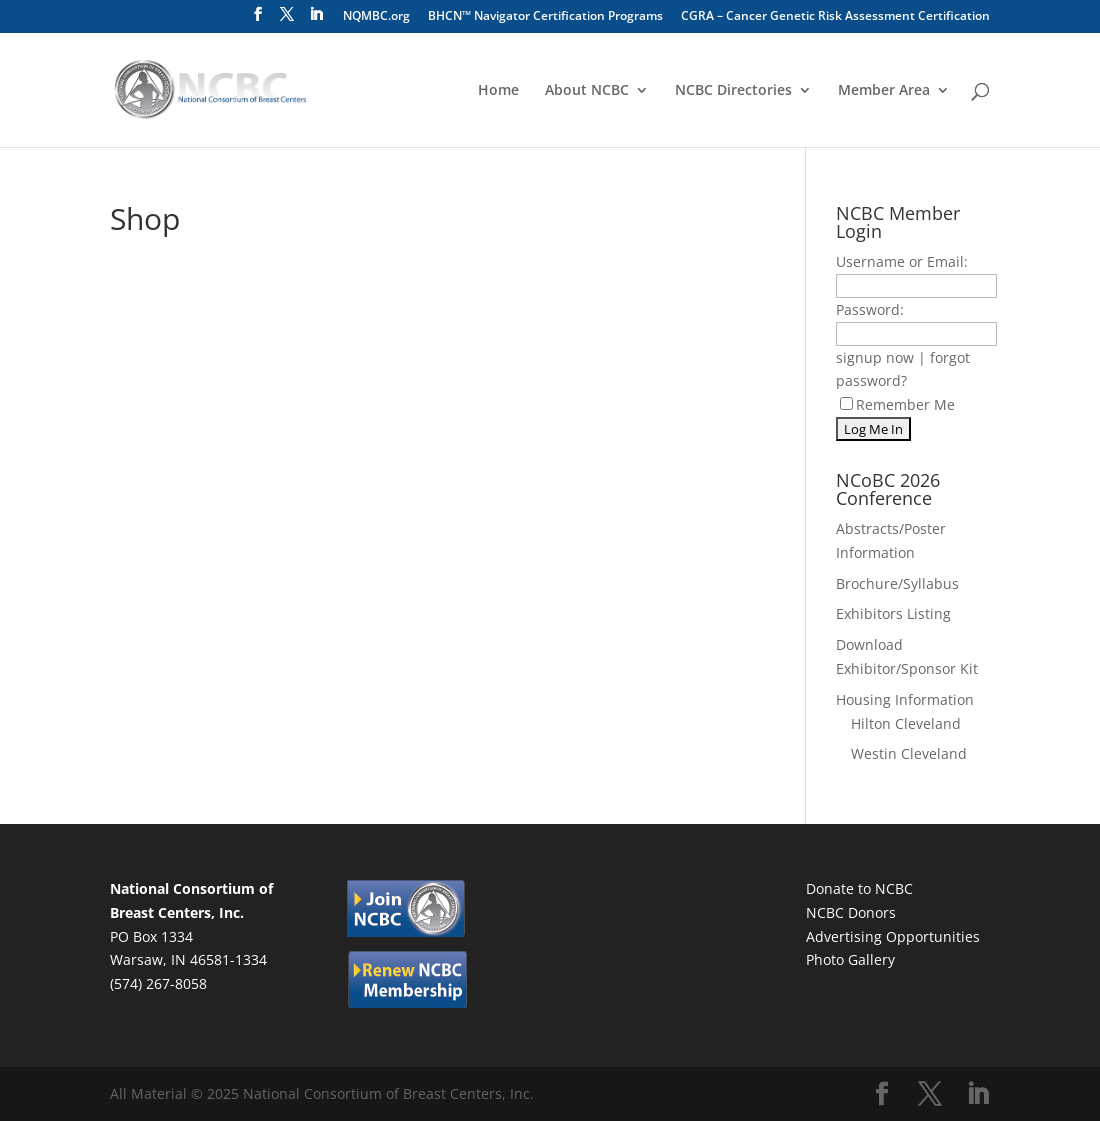 This screenshot has width=1100, height=1121. What do you see at coordinates (859, 888) in the screenshot?
I see `Donate to NCBC` at bounding box center [859, 888].